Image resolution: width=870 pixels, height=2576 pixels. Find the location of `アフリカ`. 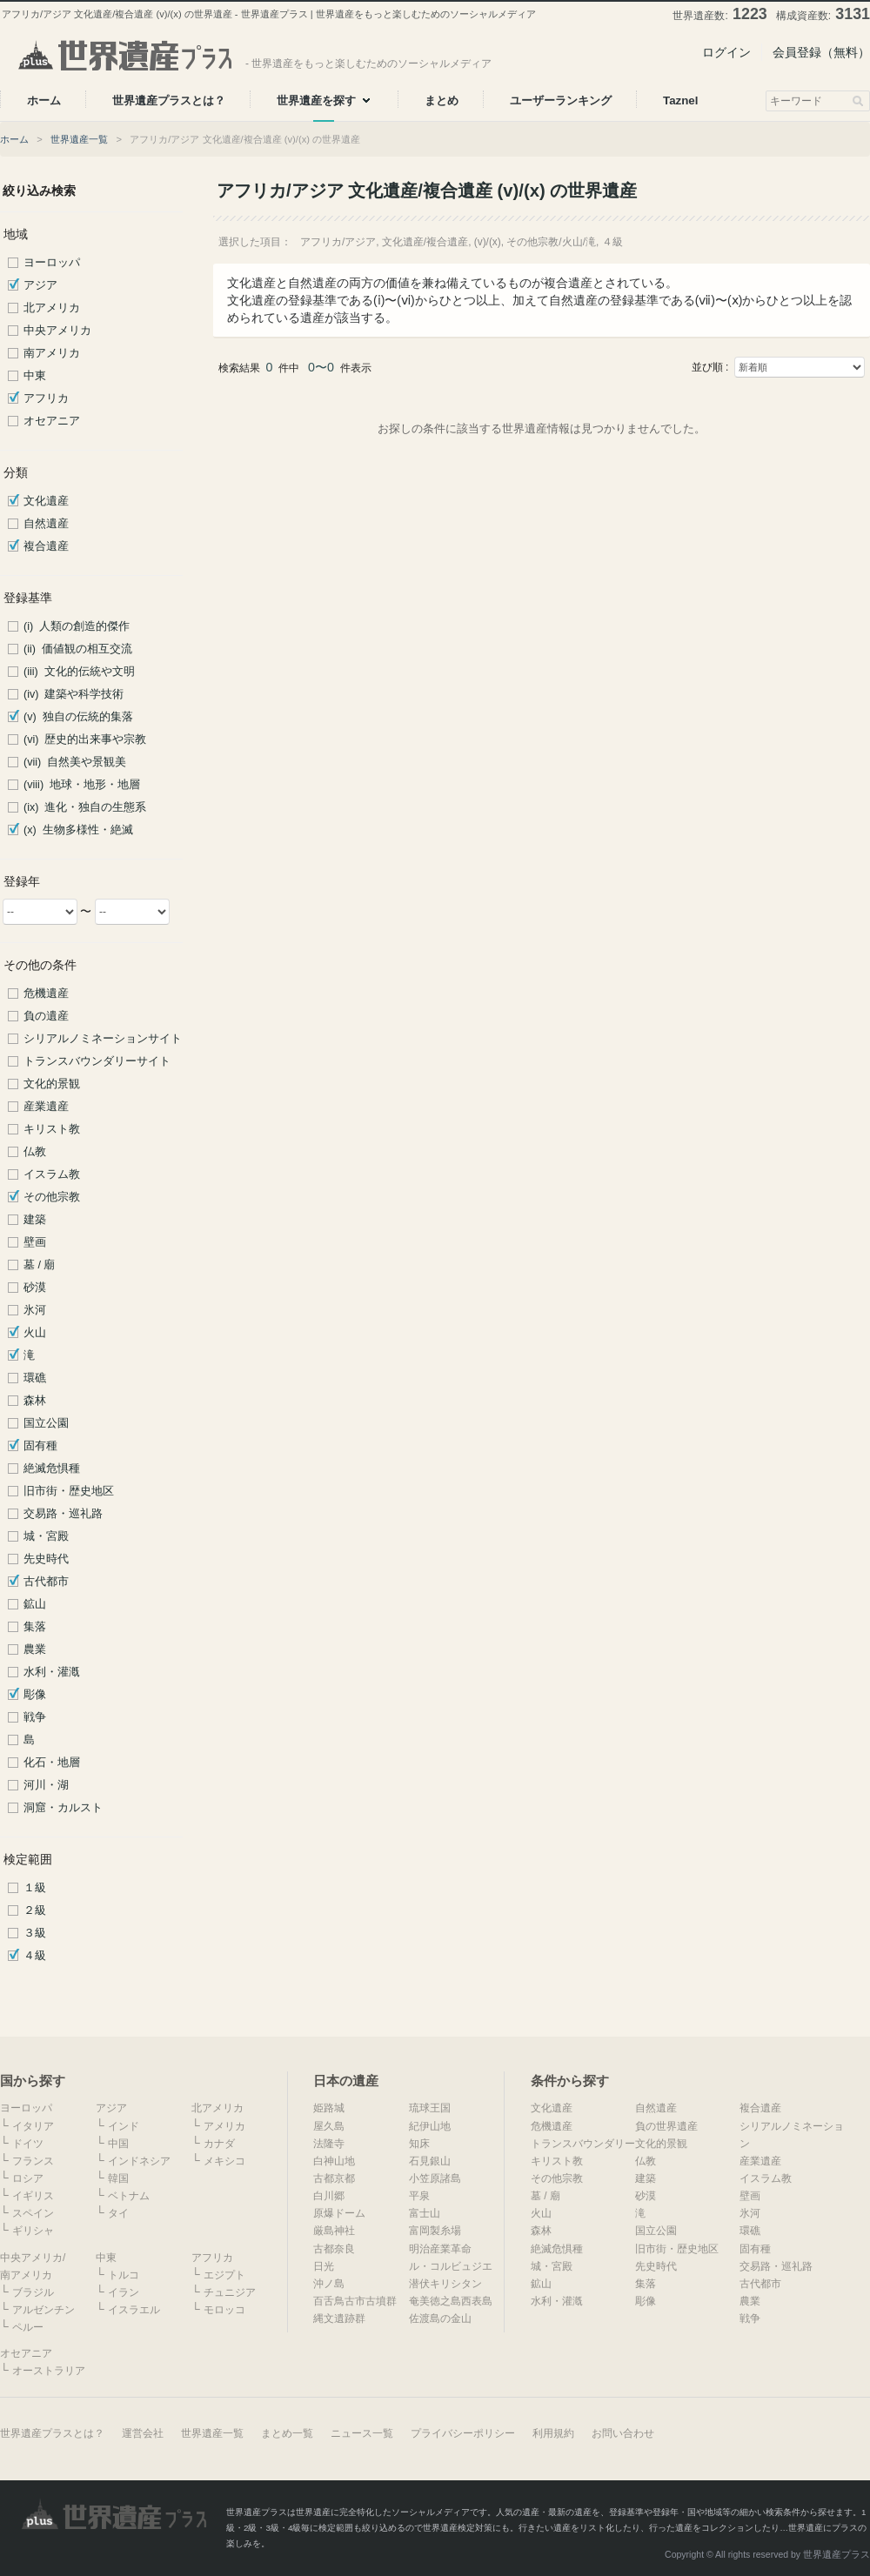

アフリカ is located at coordinates (46, 398).